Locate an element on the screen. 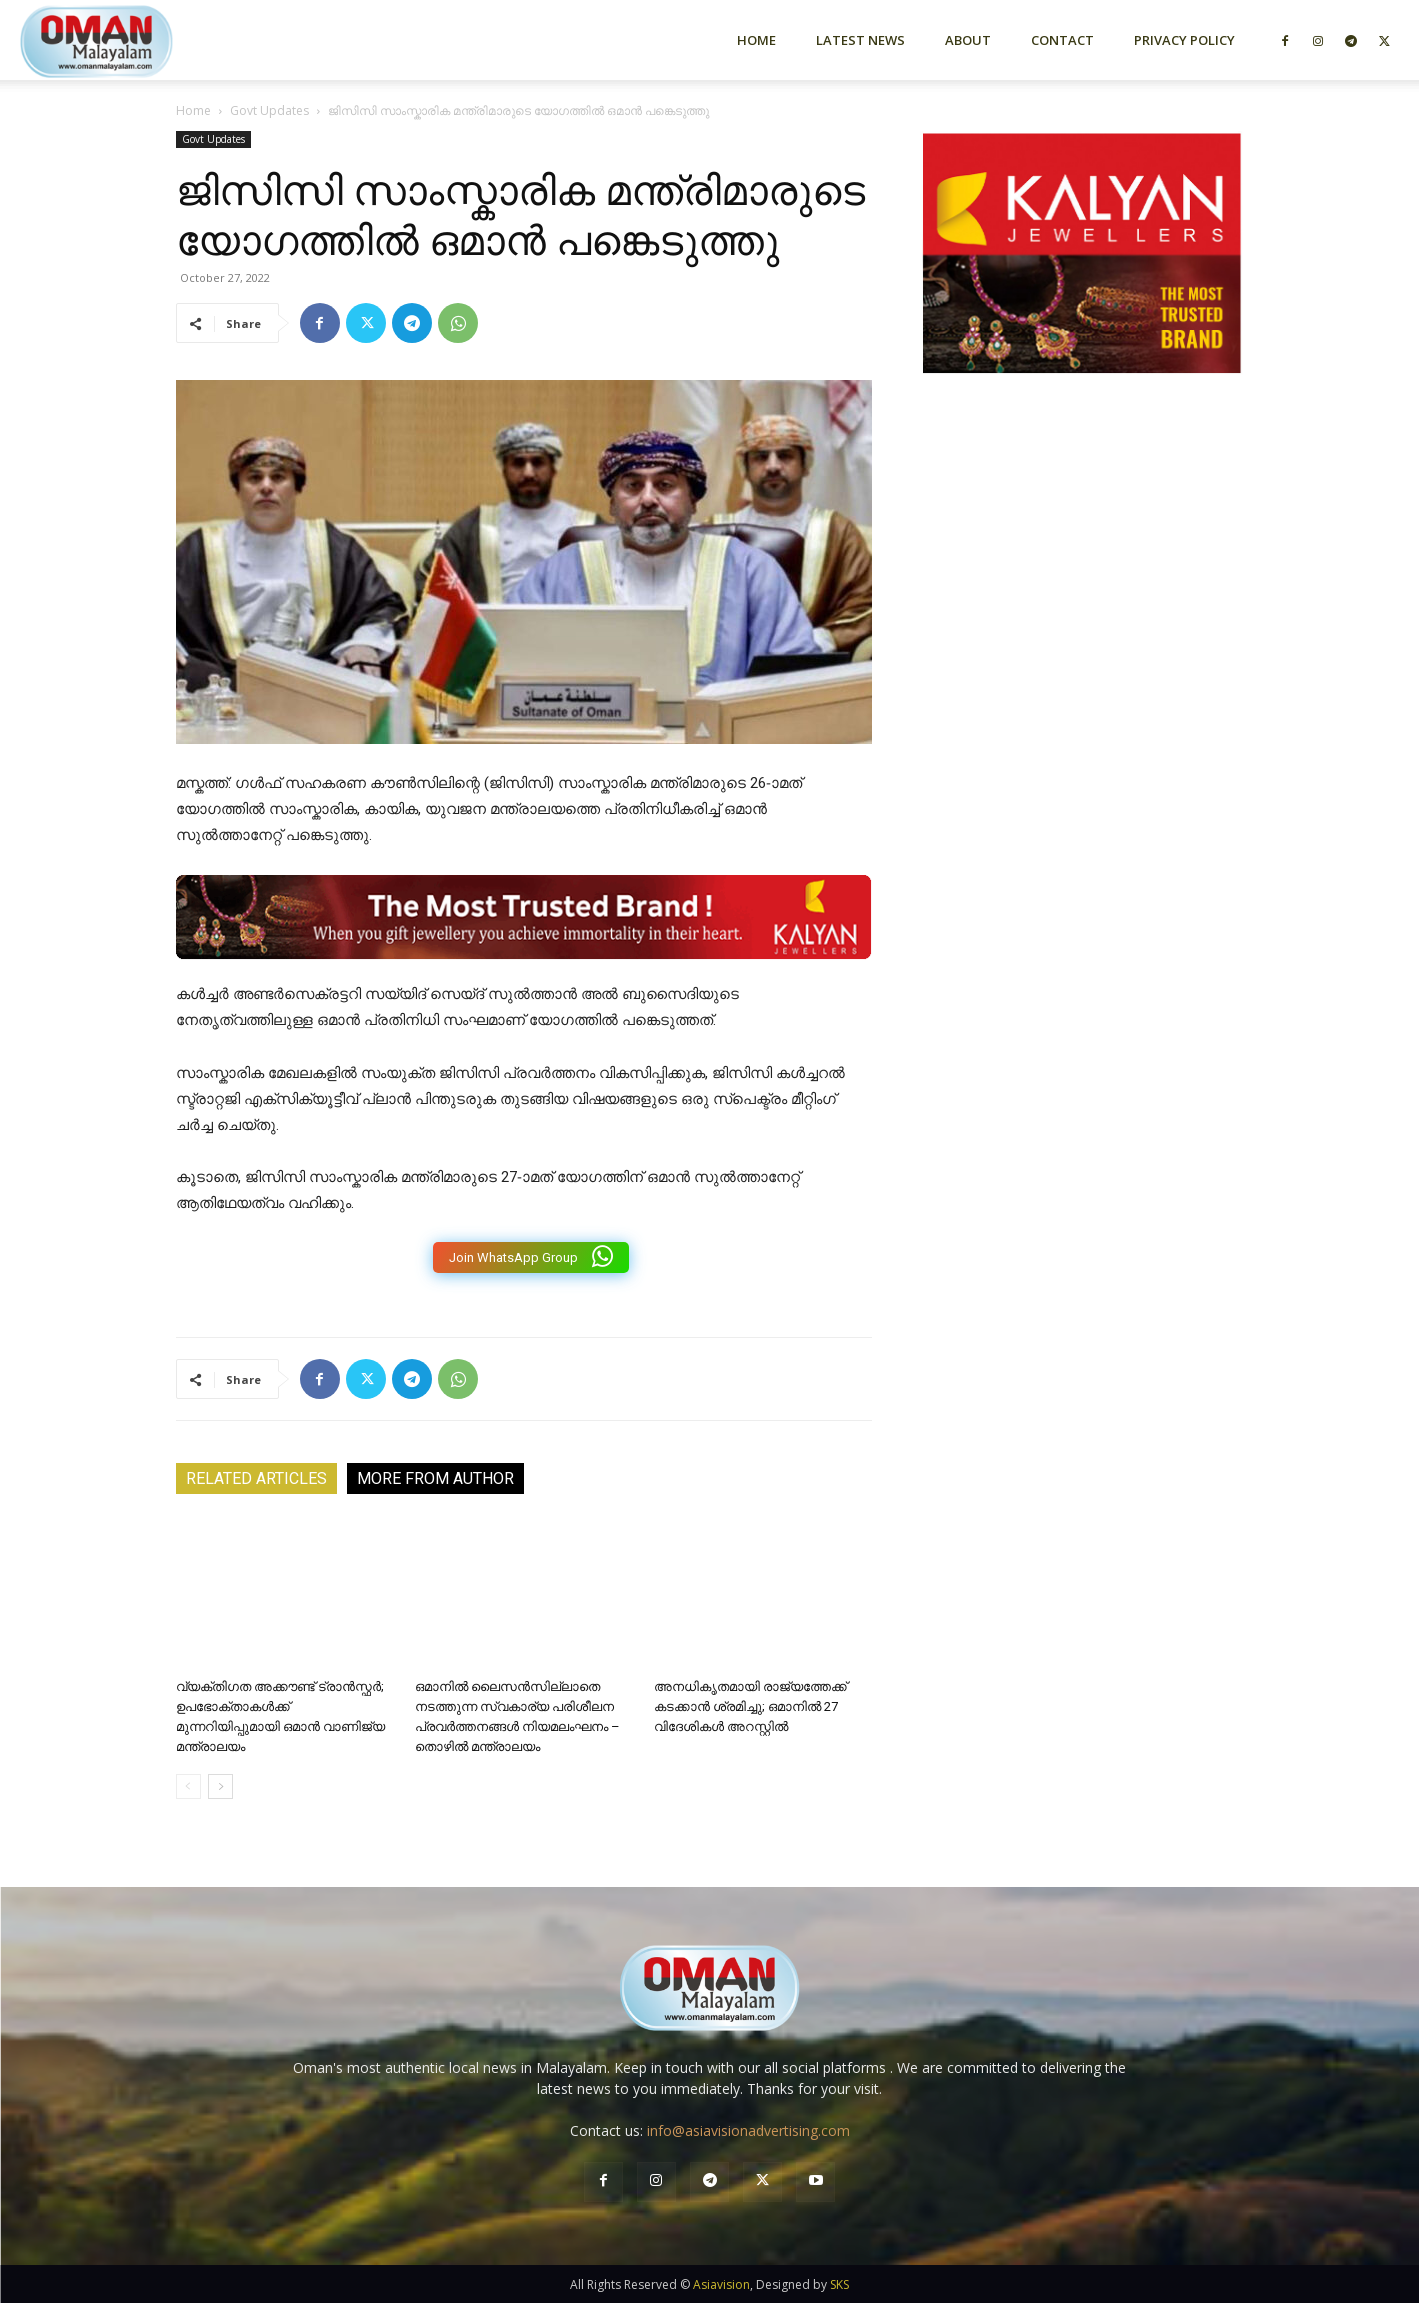 Image resolution: width=1419 pixels, height=2303 pixels. info@asiavisionadvertising.com is located at coordinates (748, 2130).